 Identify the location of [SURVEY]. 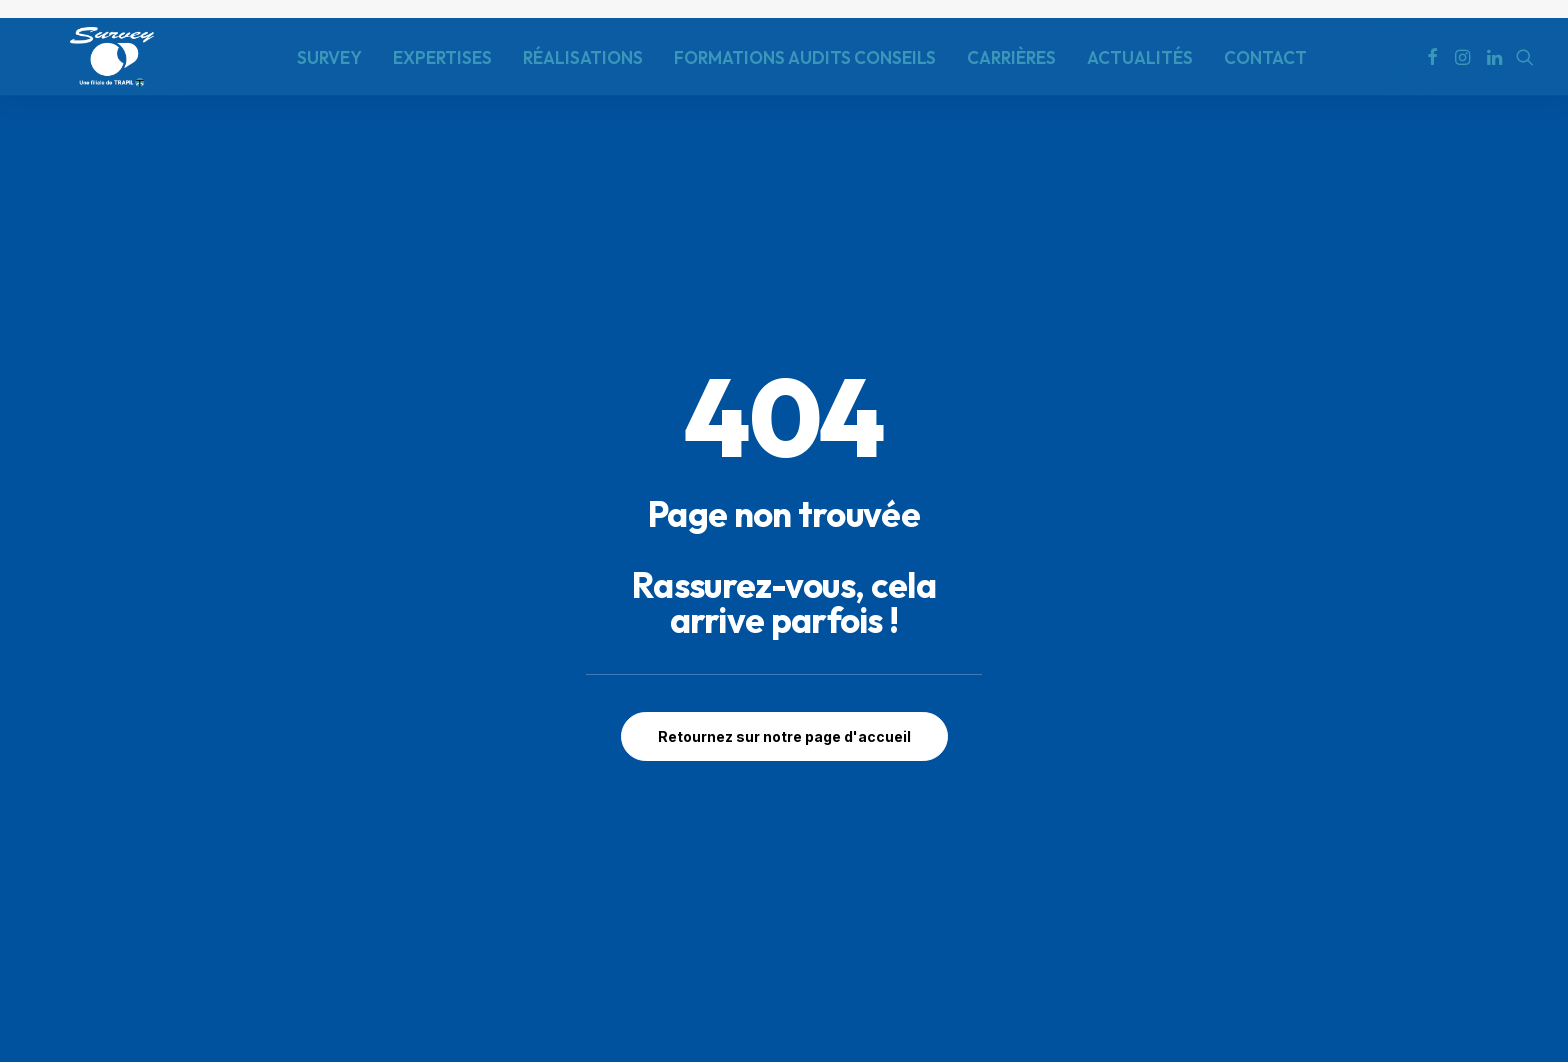
(112, 57).